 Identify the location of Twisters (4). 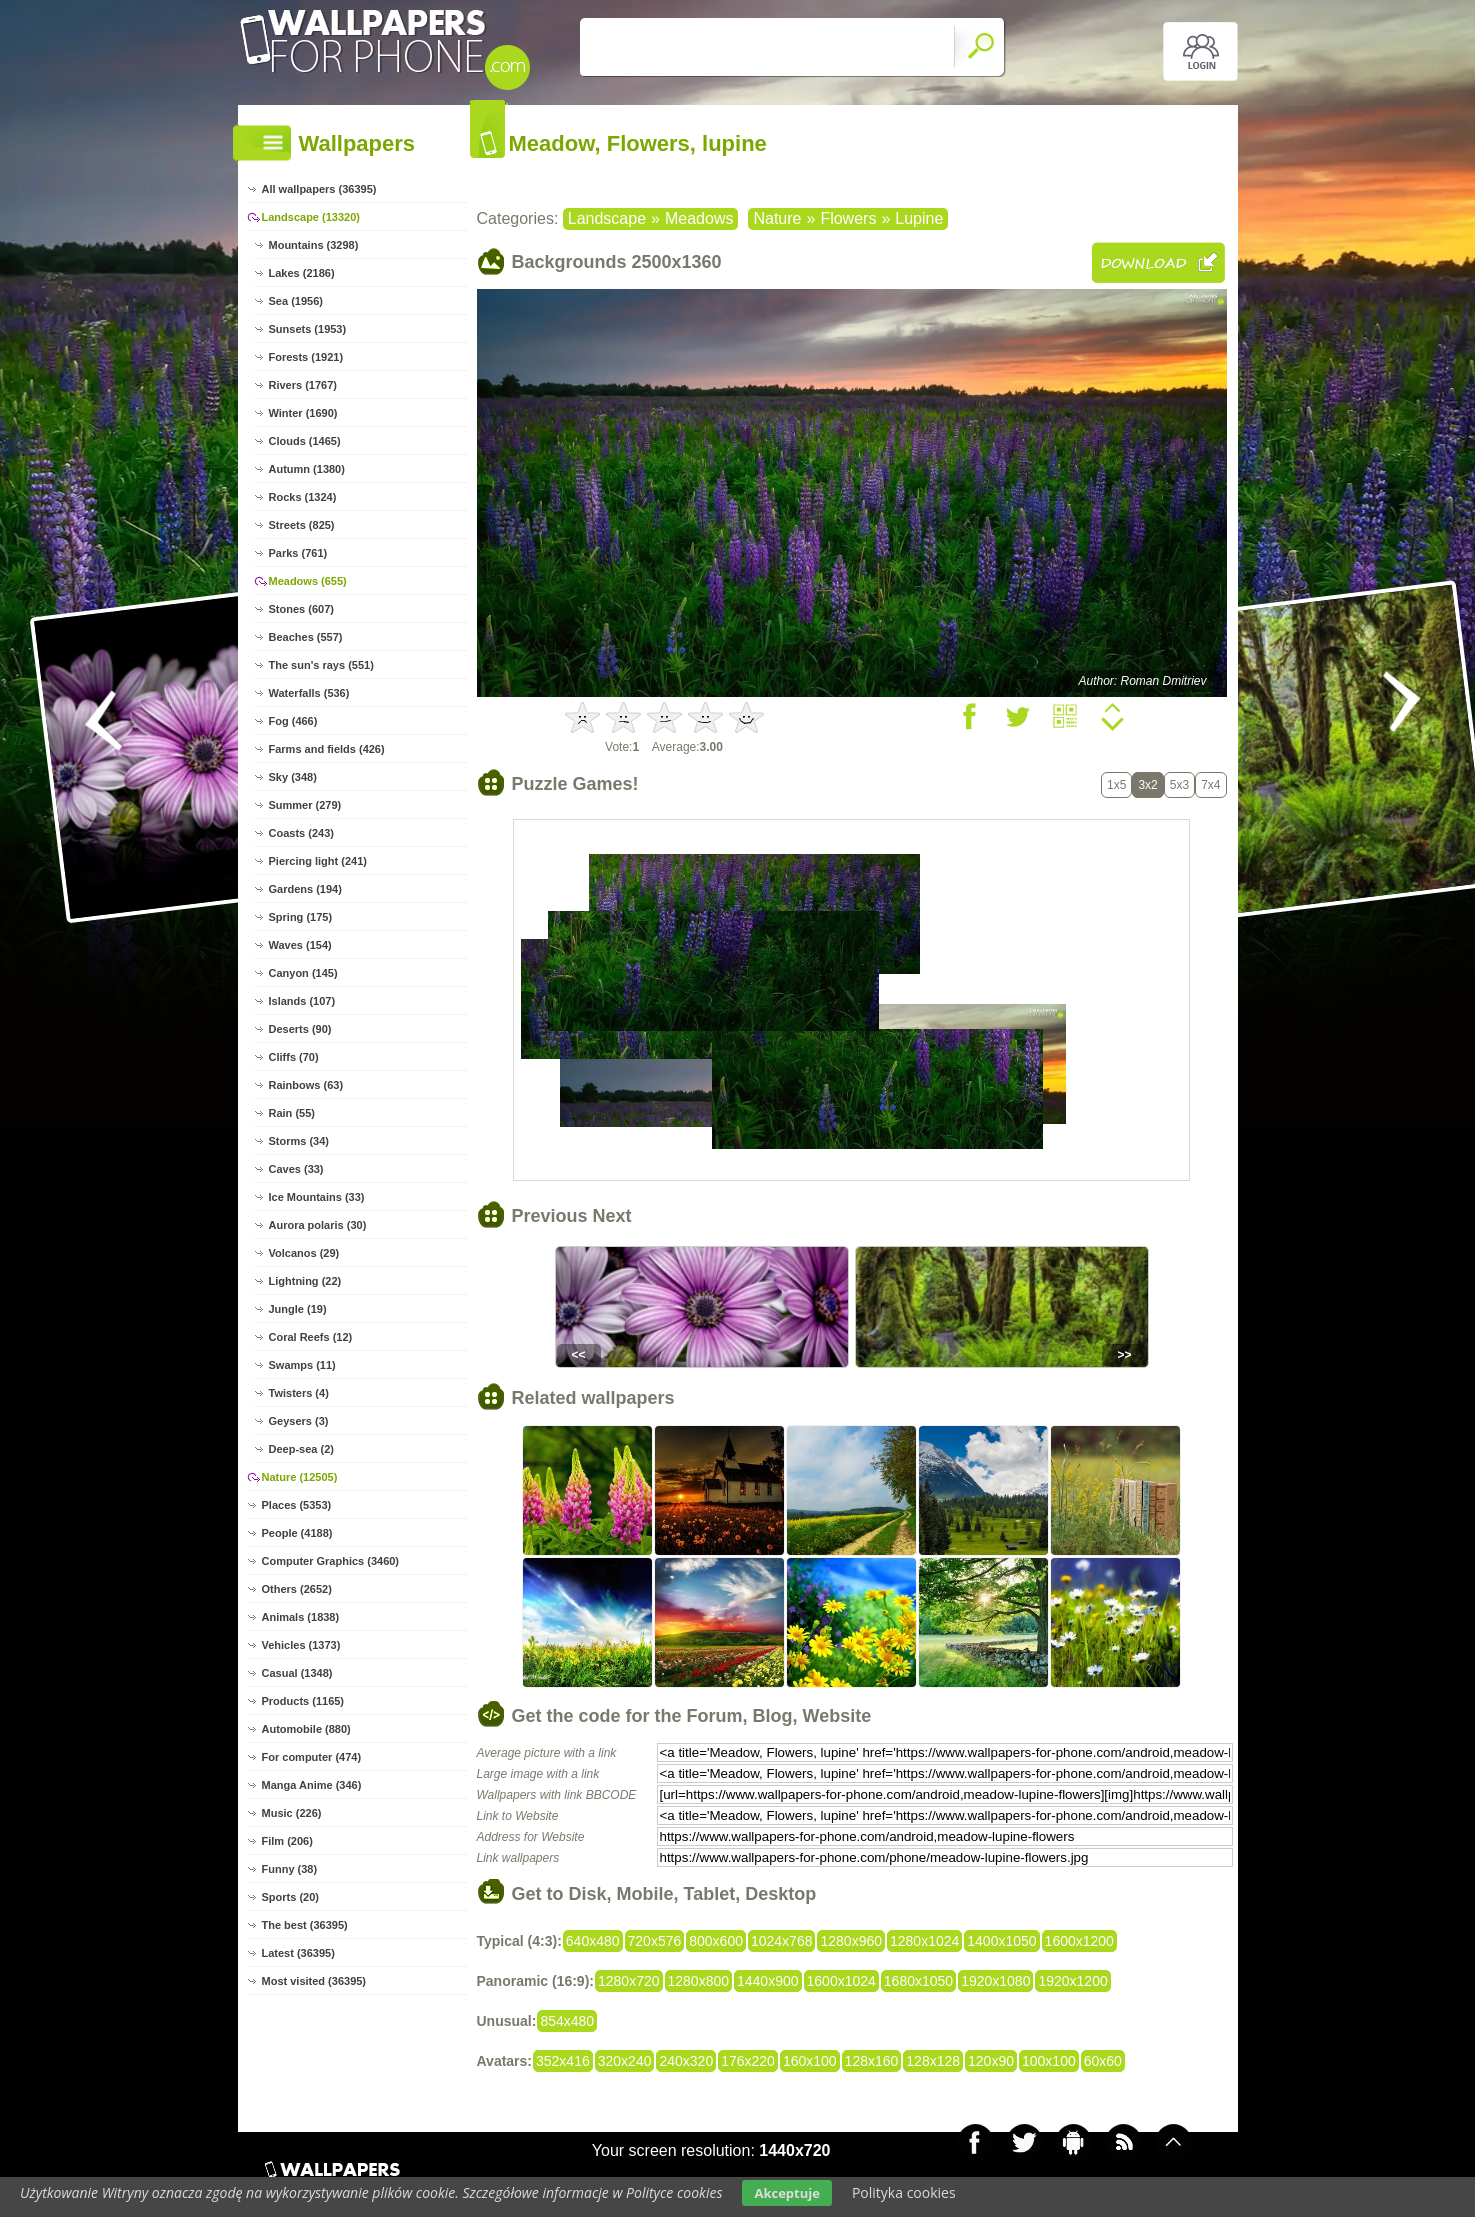
(299, 1393).